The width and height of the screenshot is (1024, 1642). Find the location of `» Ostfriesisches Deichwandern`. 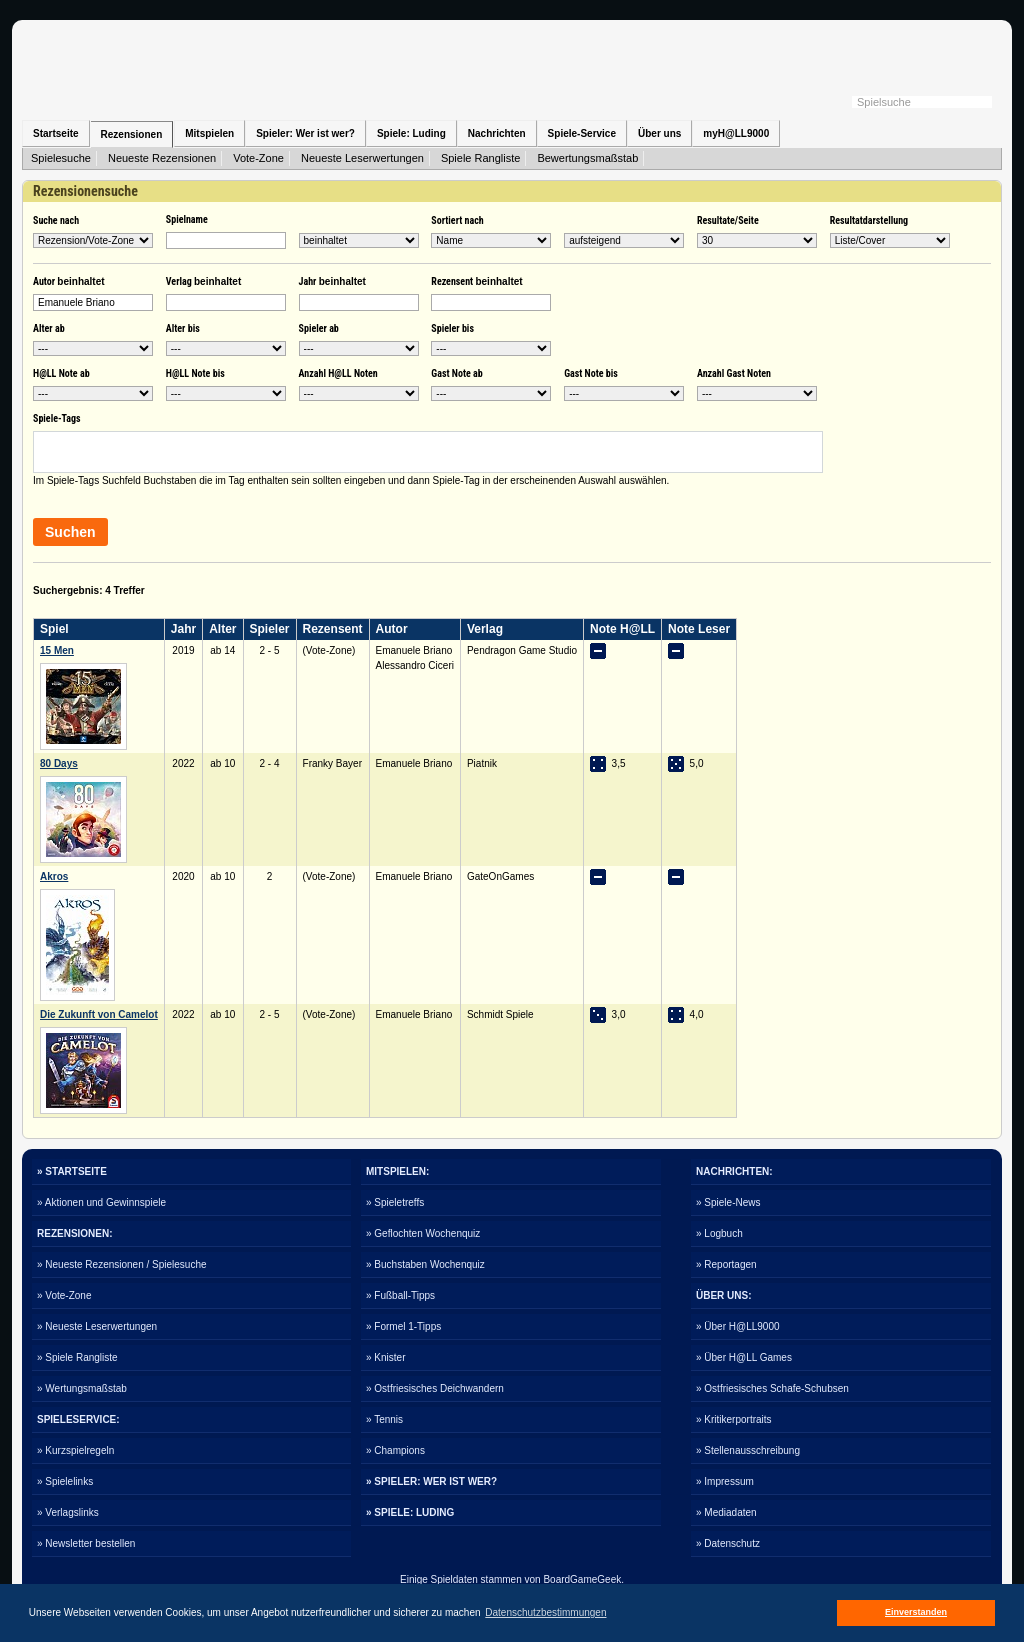

» Ostfriesisches Deichwandern is located at coordinates (435, 1388).